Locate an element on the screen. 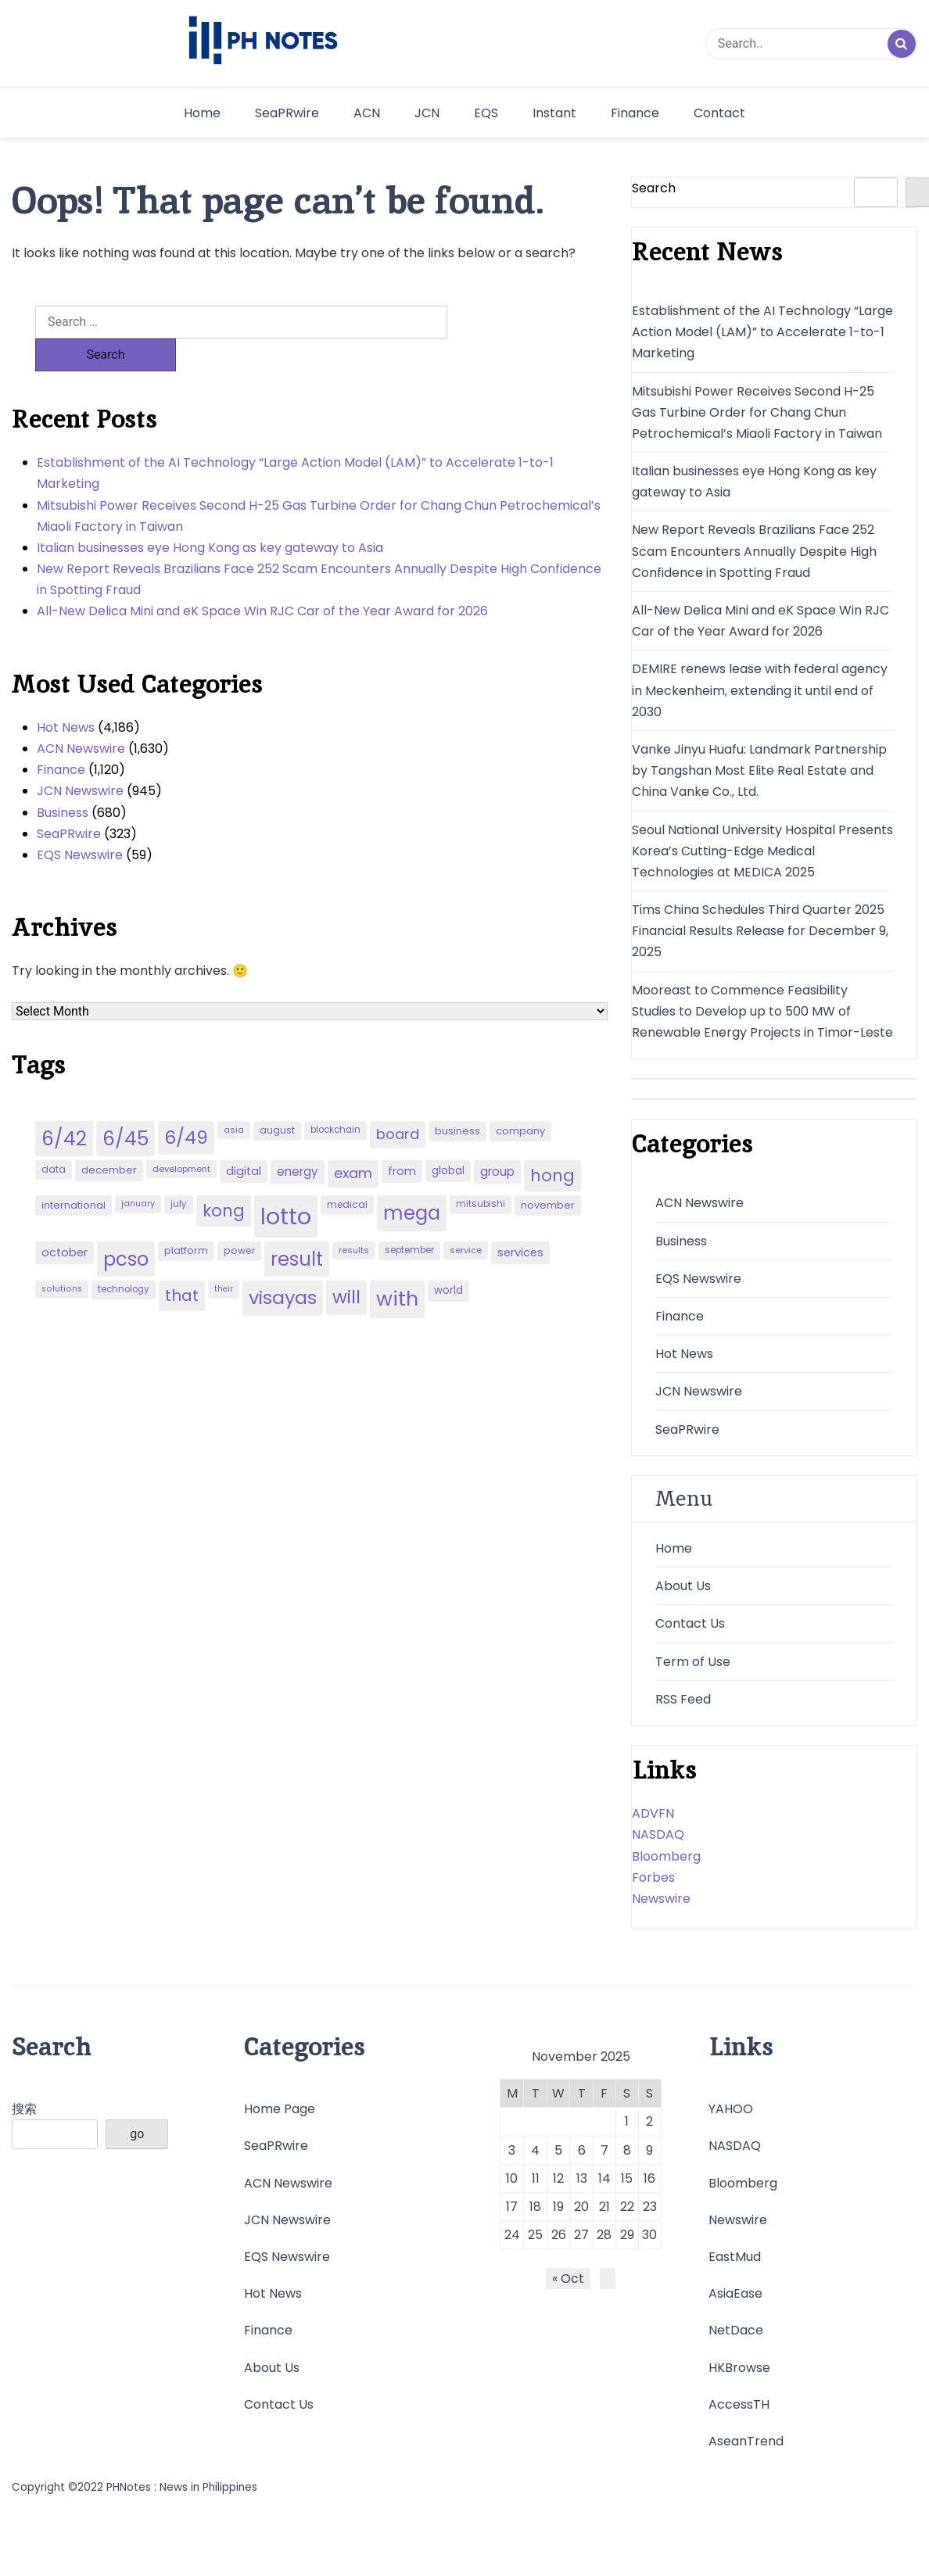 The width and height of the screenshot is (929, 2576). services [services (65 items)] is located at coordinates (520, 1219).